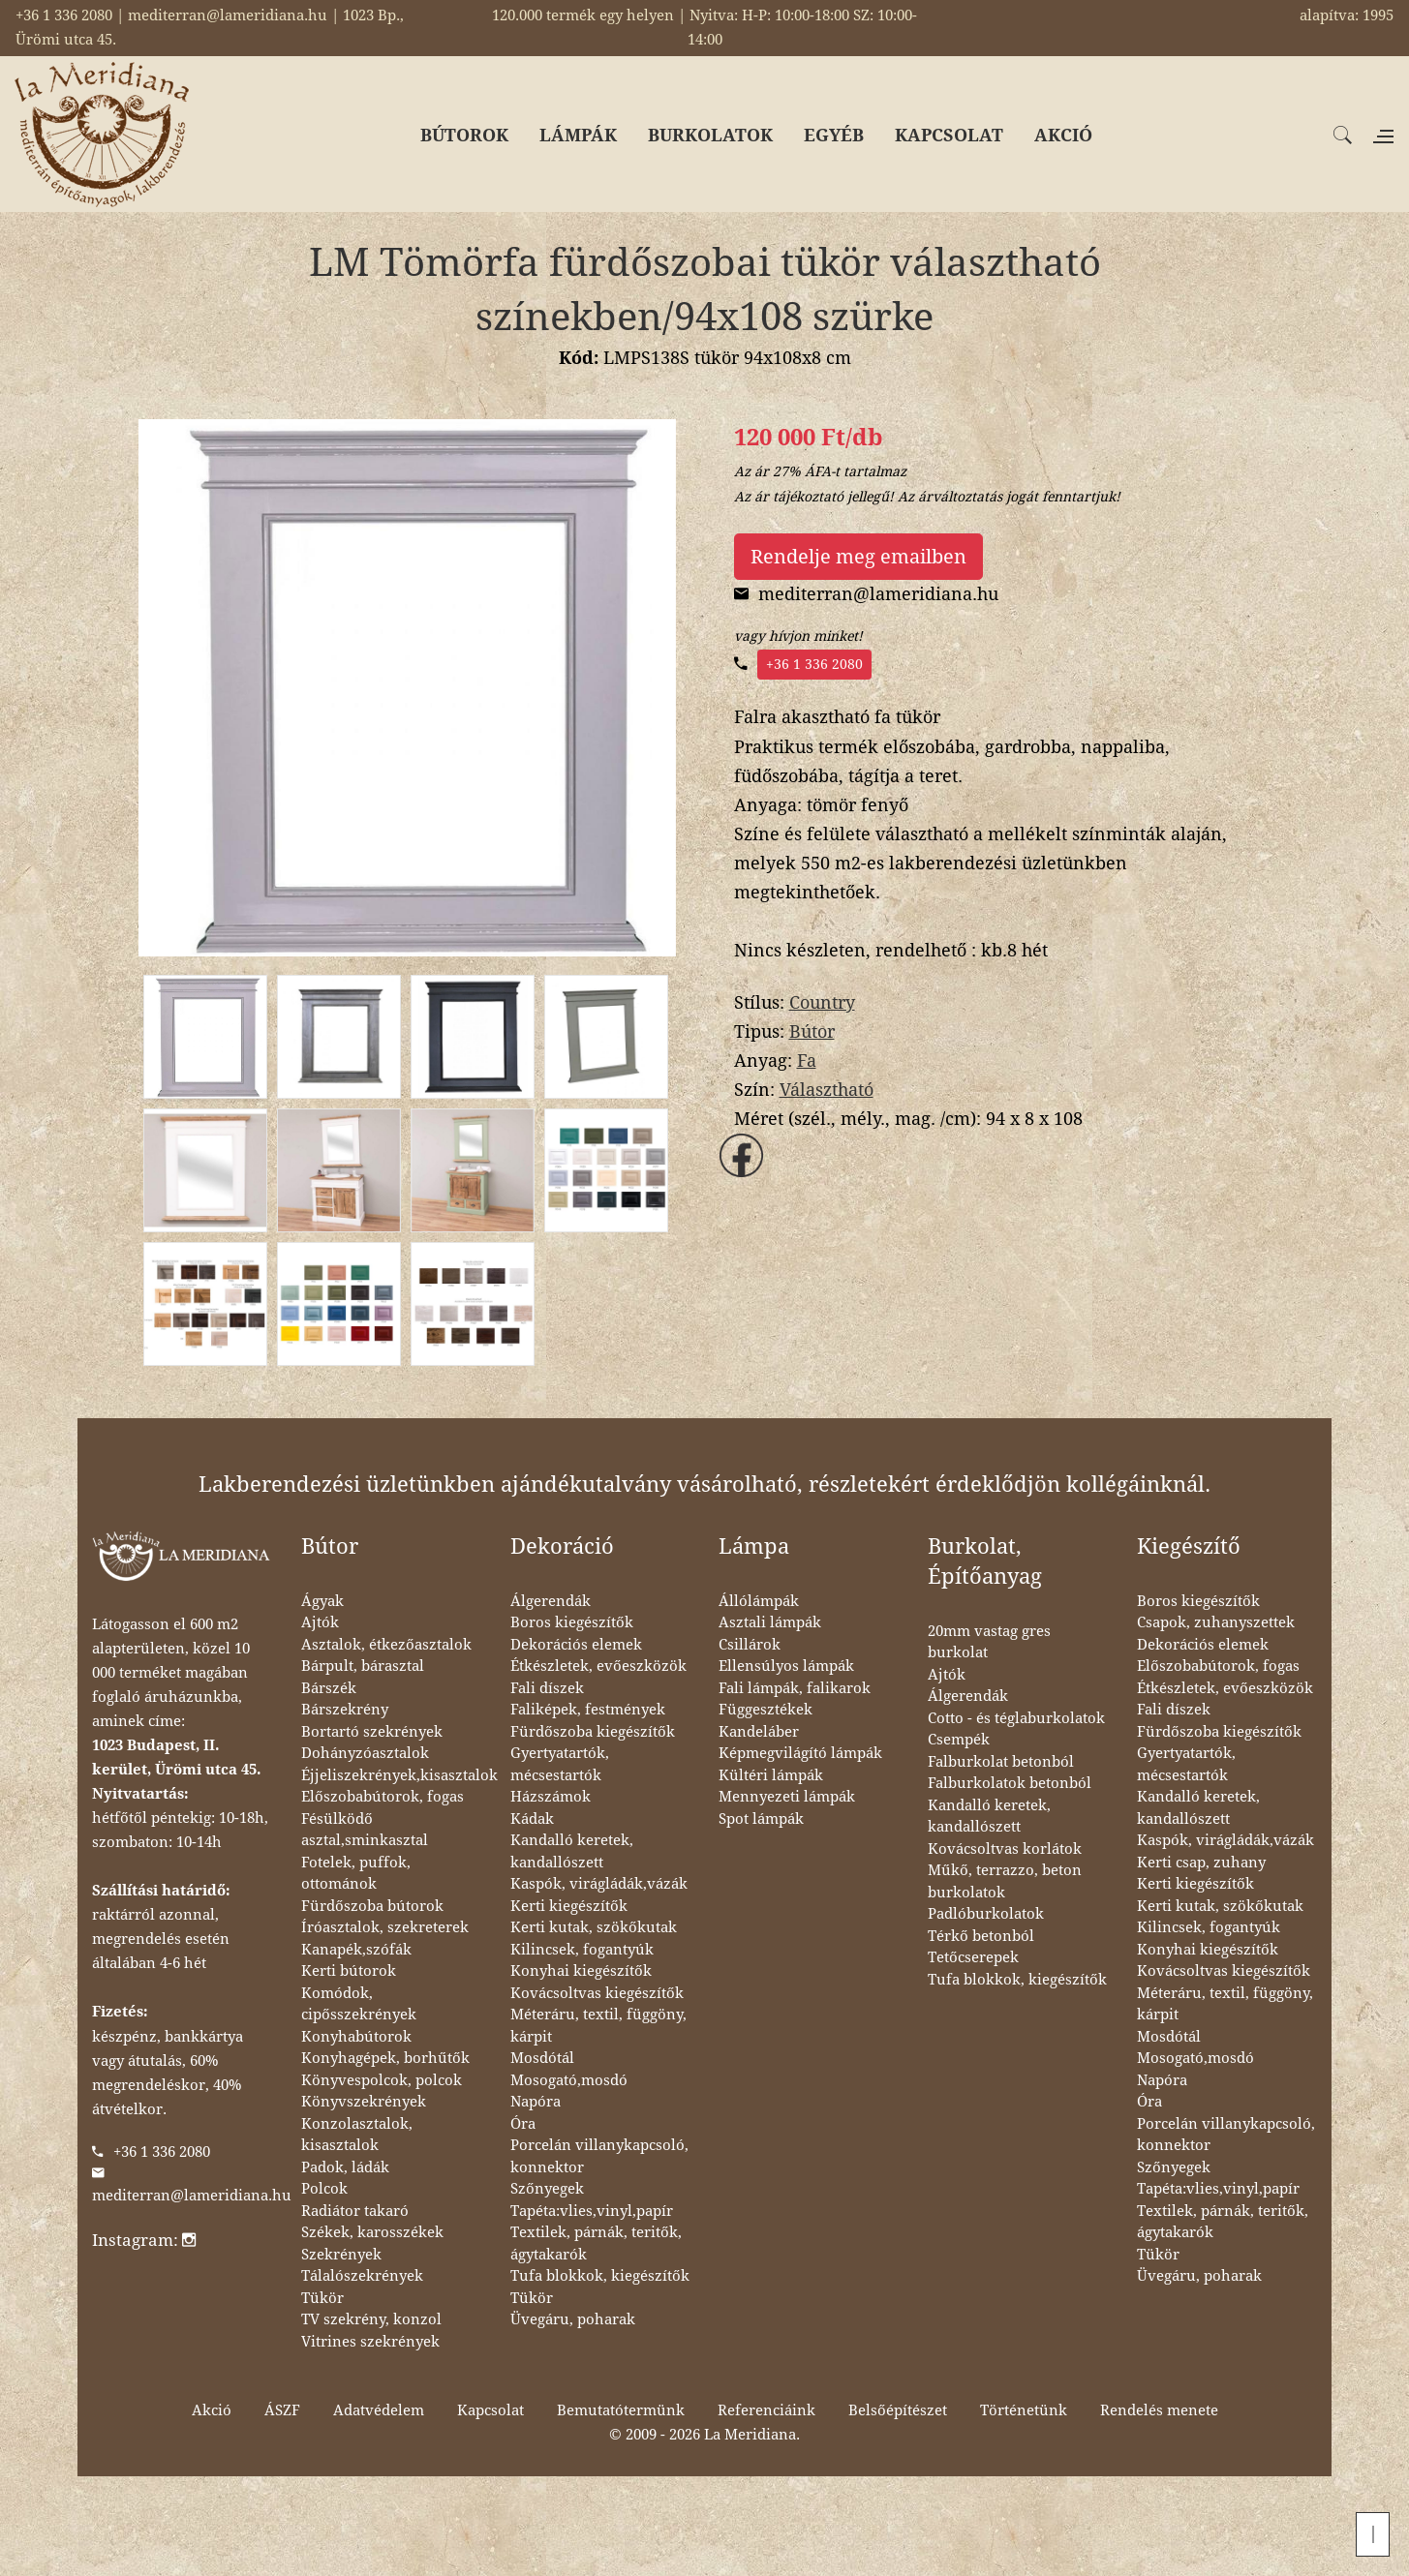 This screenshot has width=1409, height=2576. What do you see at coordinates (1216, 1622) in the screenshot?
I see `Csapok, zuhanyszettek` at bounding box center [1216, 1622].